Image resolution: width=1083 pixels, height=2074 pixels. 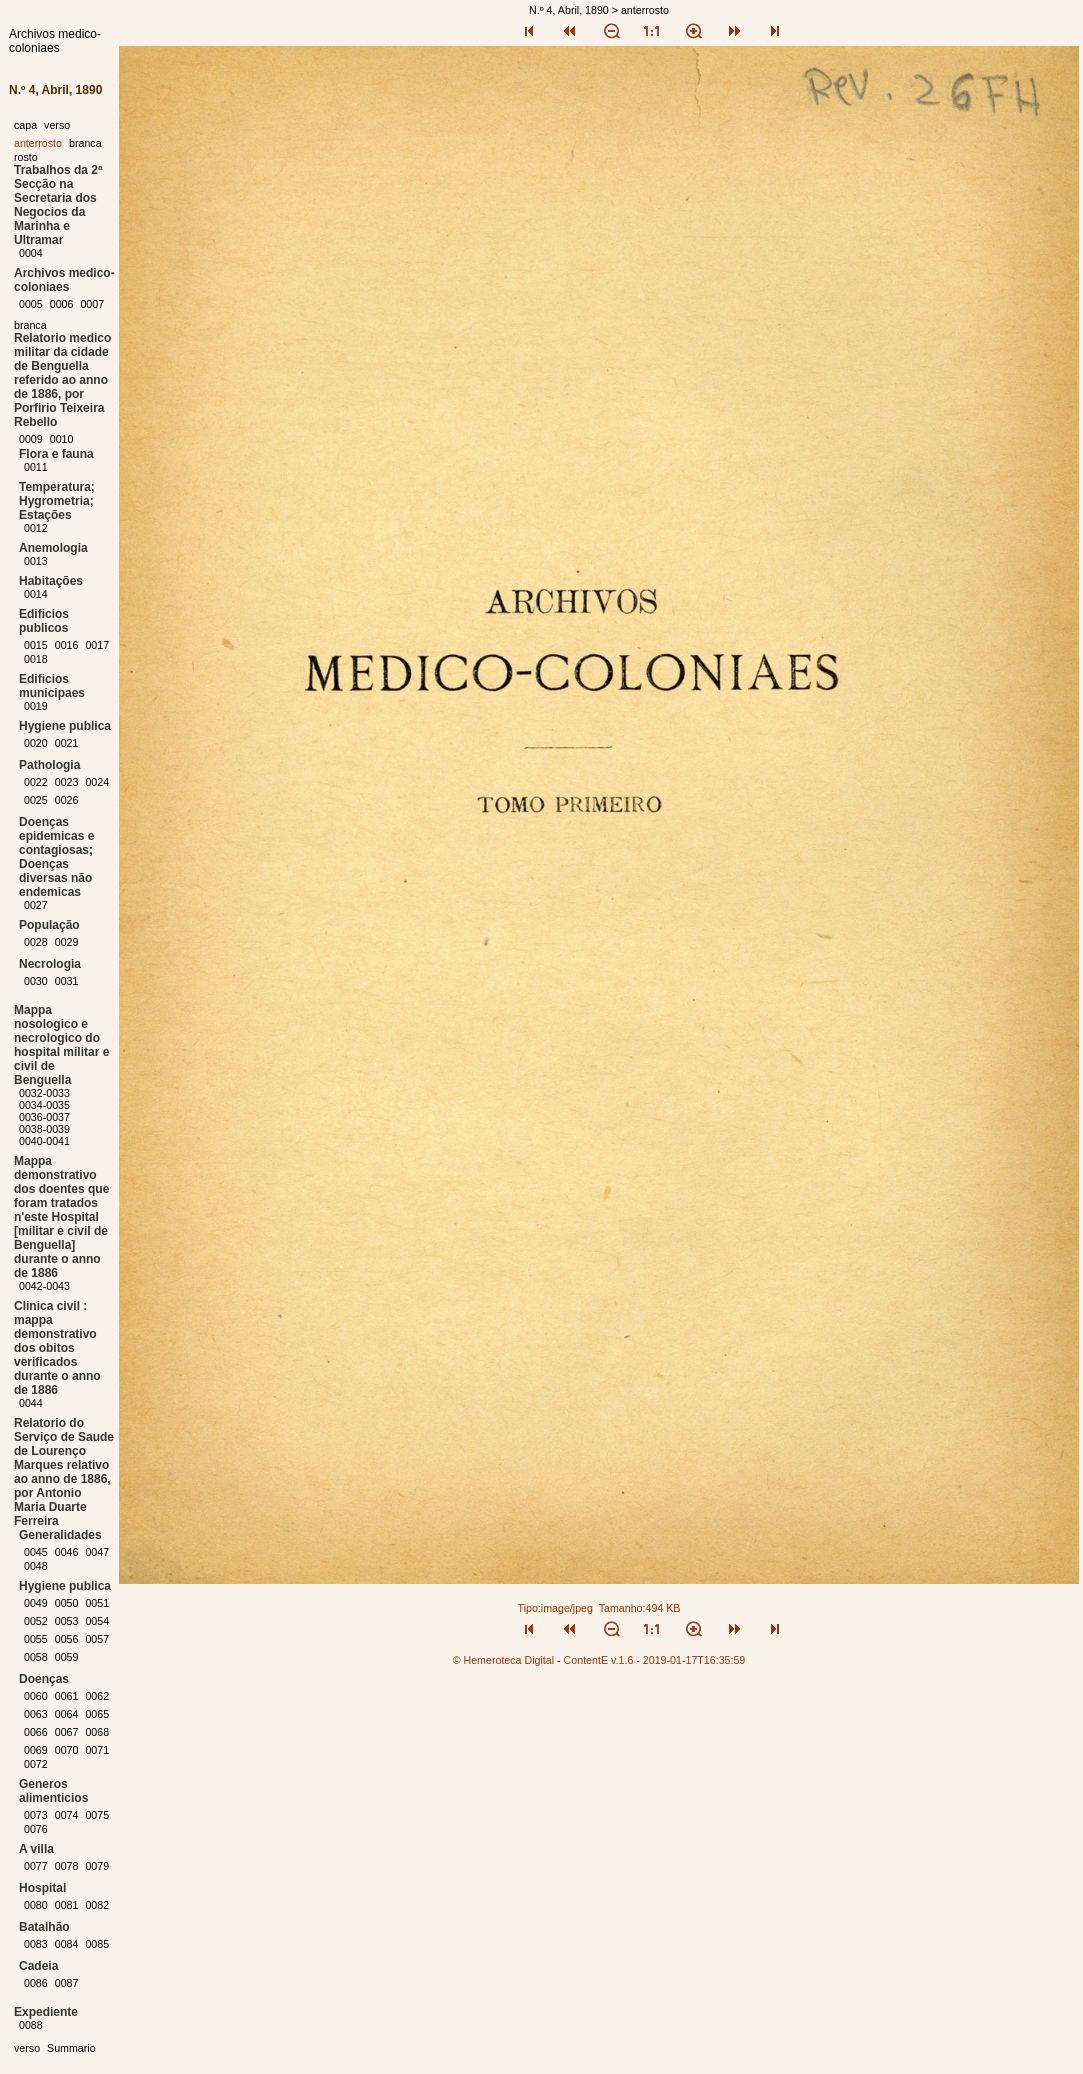 I want to click on 2019-01-17T16:35:59, so click(x=694, y=1660).